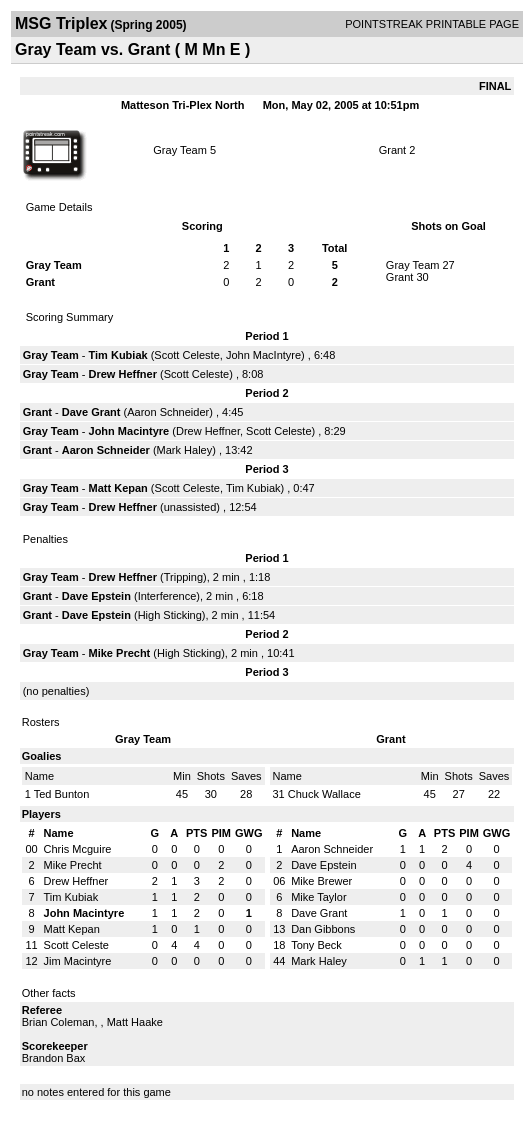 Image resolution: width=526 pixels, height=1136 pixels. I want to click on John Macintyre, so click(129, 431).